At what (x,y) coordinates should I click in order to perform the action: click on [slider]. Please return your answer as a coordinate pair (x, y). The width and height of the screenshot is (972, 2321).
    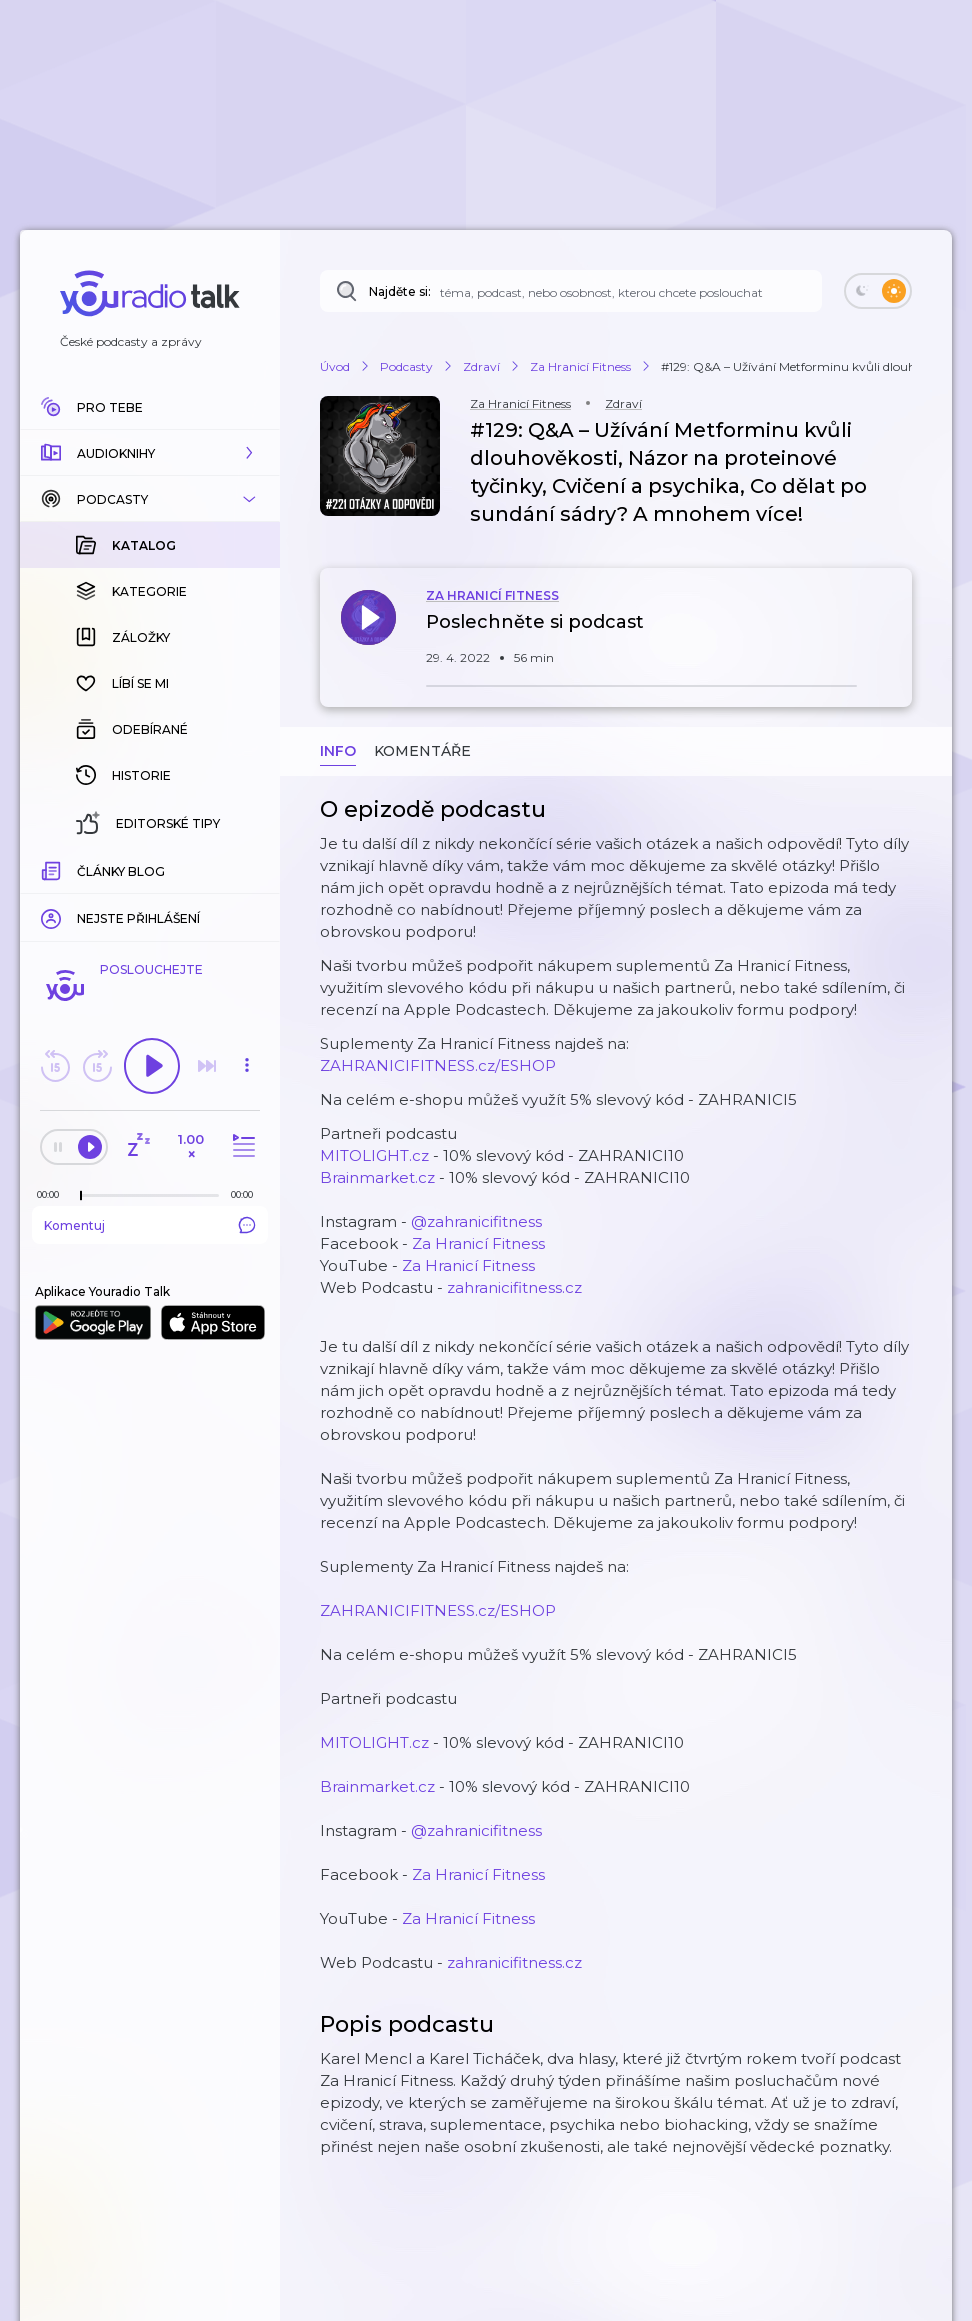
    Looking at the image, I should click on (81, 1196).